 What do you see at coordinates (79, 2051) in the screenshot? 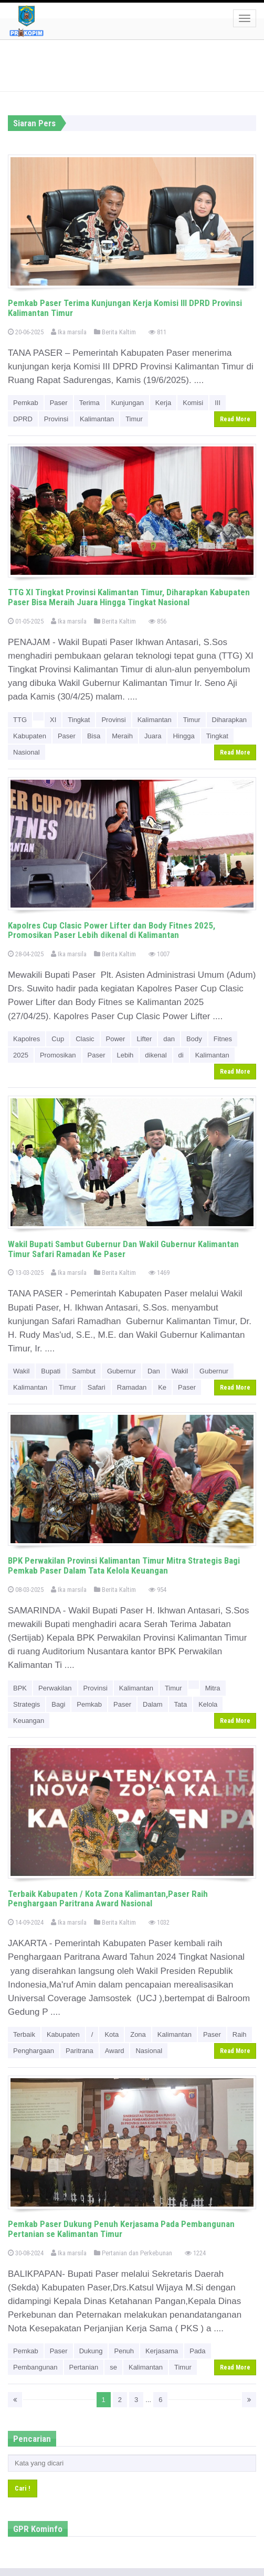
I see `Paritrana` at bounding box center [79, 2051].